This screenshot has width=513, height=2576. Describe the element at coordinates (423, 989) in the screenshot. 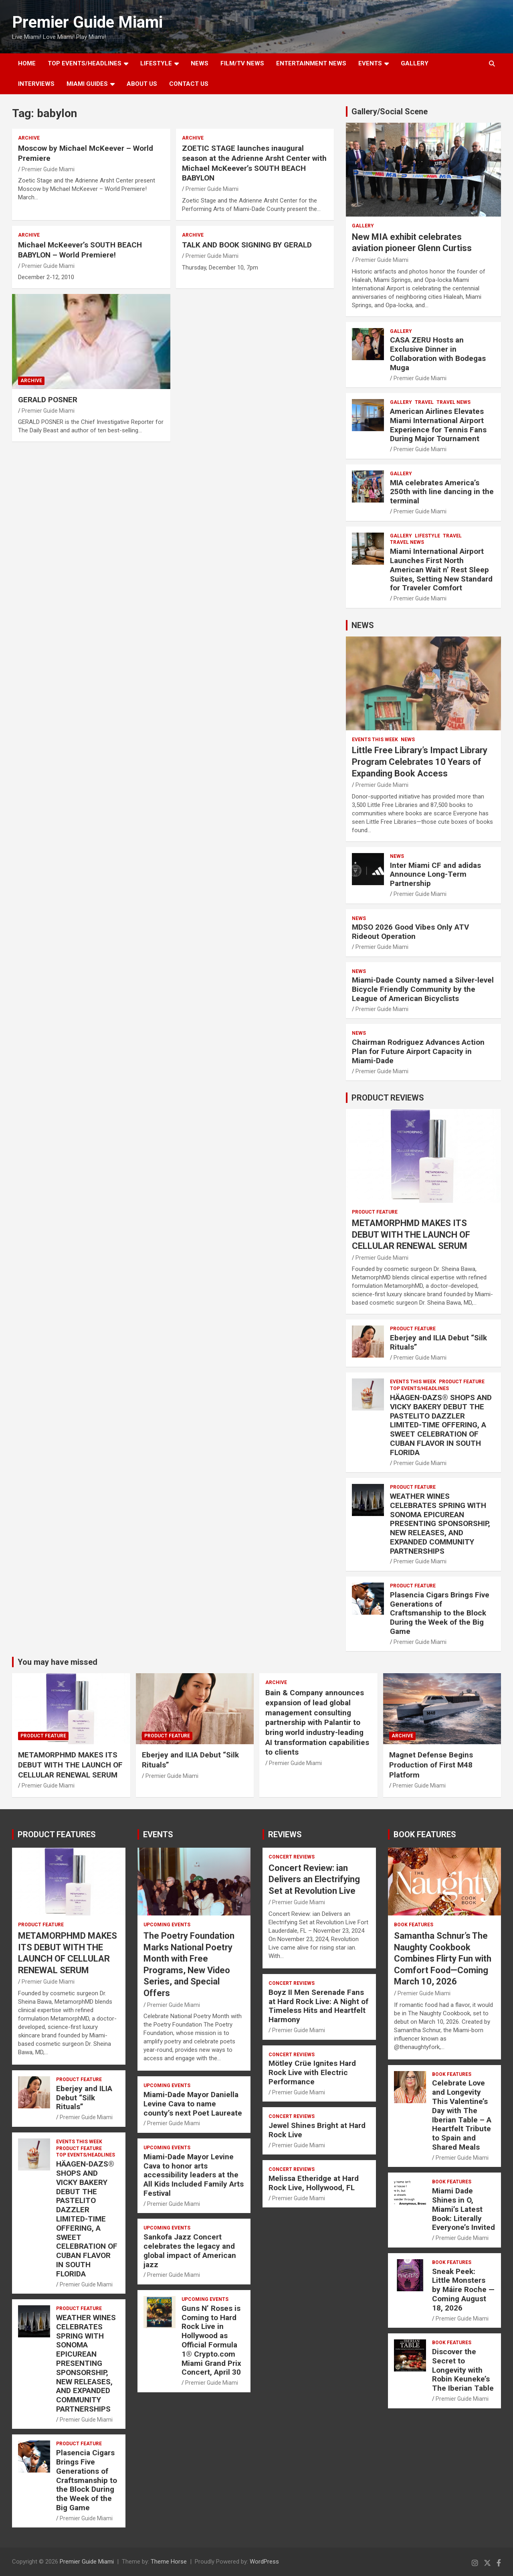

I see `Miami-Dade County named a Silver-level Bicycle Friendly Community by the League of American Bicyclists` at that location.